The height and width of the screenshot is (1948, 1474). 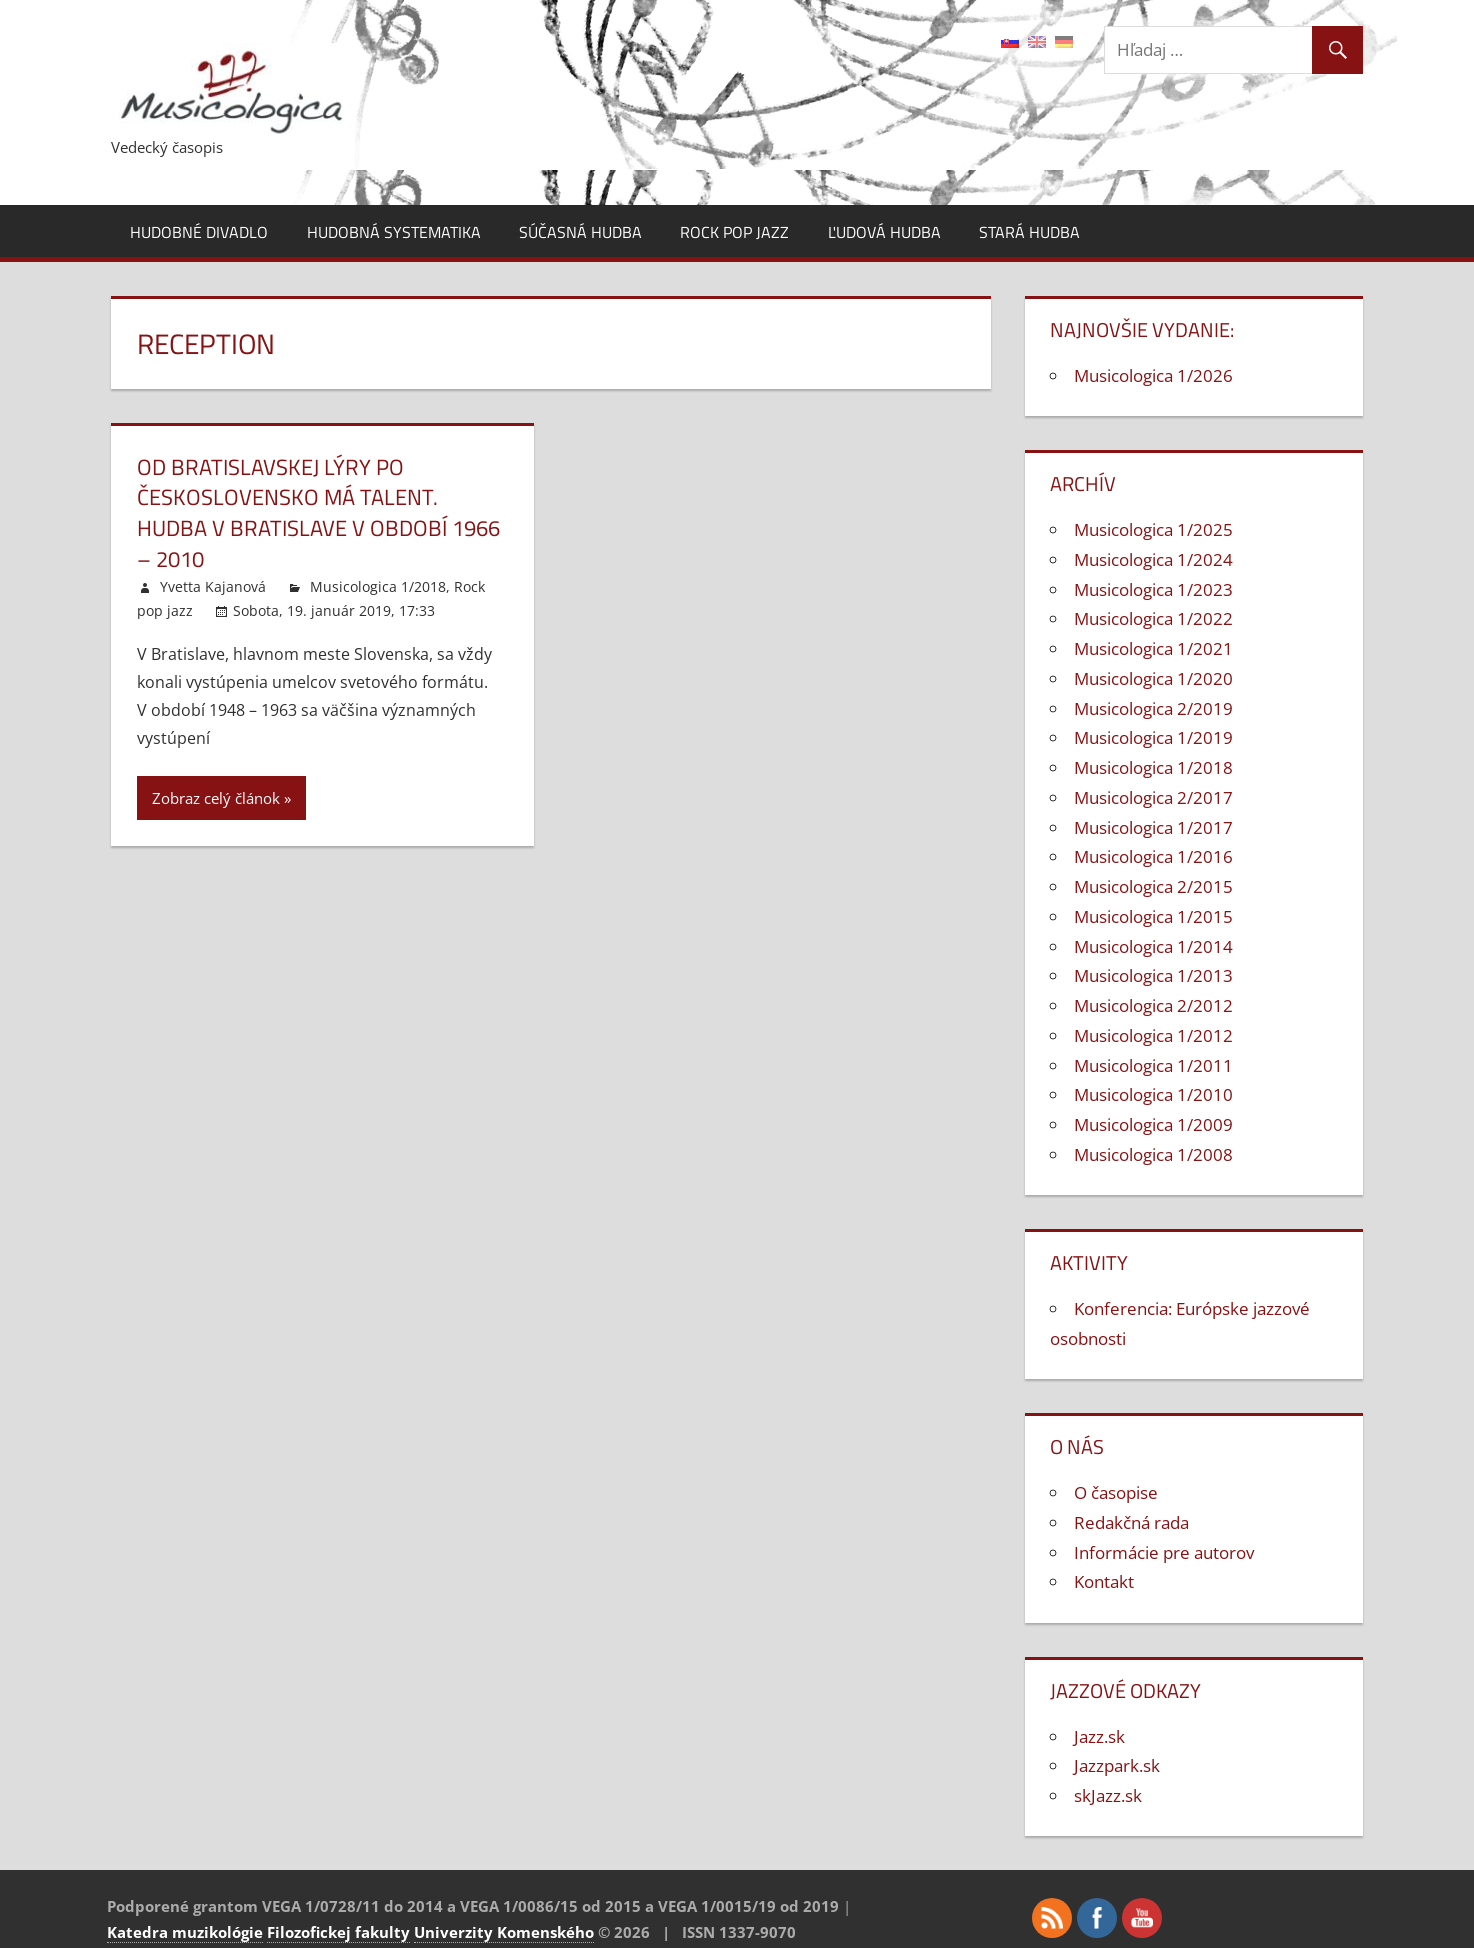 What do you see at coordinates (318, 513) in the screenshot?
I see `Od Bratislavskej lýry po Československo má talent. Hudba v Bratislave v období 1966 – 2010` at bounding box center [318, 513].